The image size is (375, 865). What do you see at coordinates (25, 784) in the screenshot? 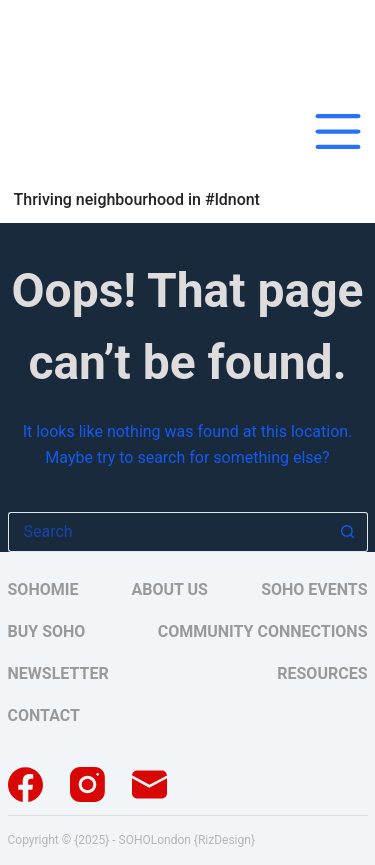
I see `[Facebook]` at bounding box center [25, 784].